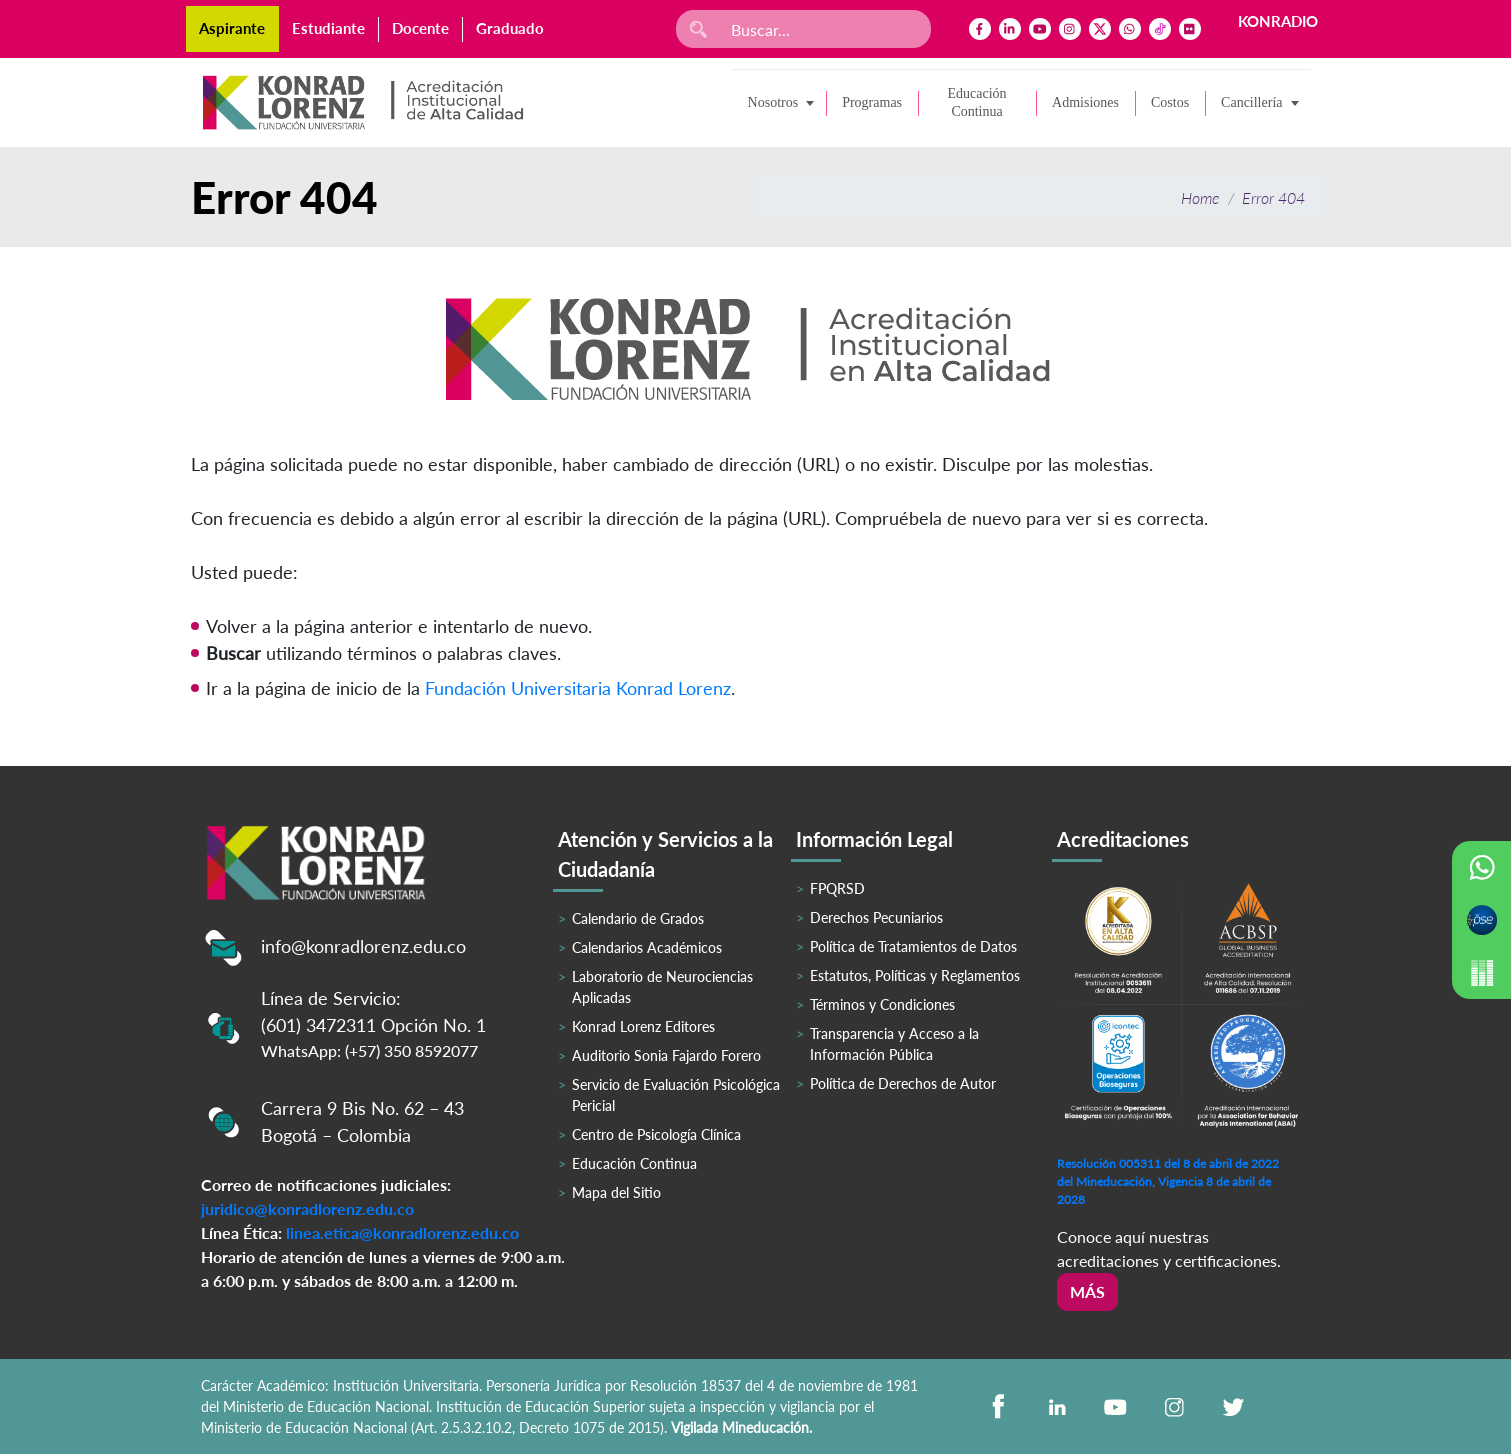  Describe the element at coordinates (369, 1050) in the screenshot. I see `WhatsApp: (+57) 350 8592077` at that location.